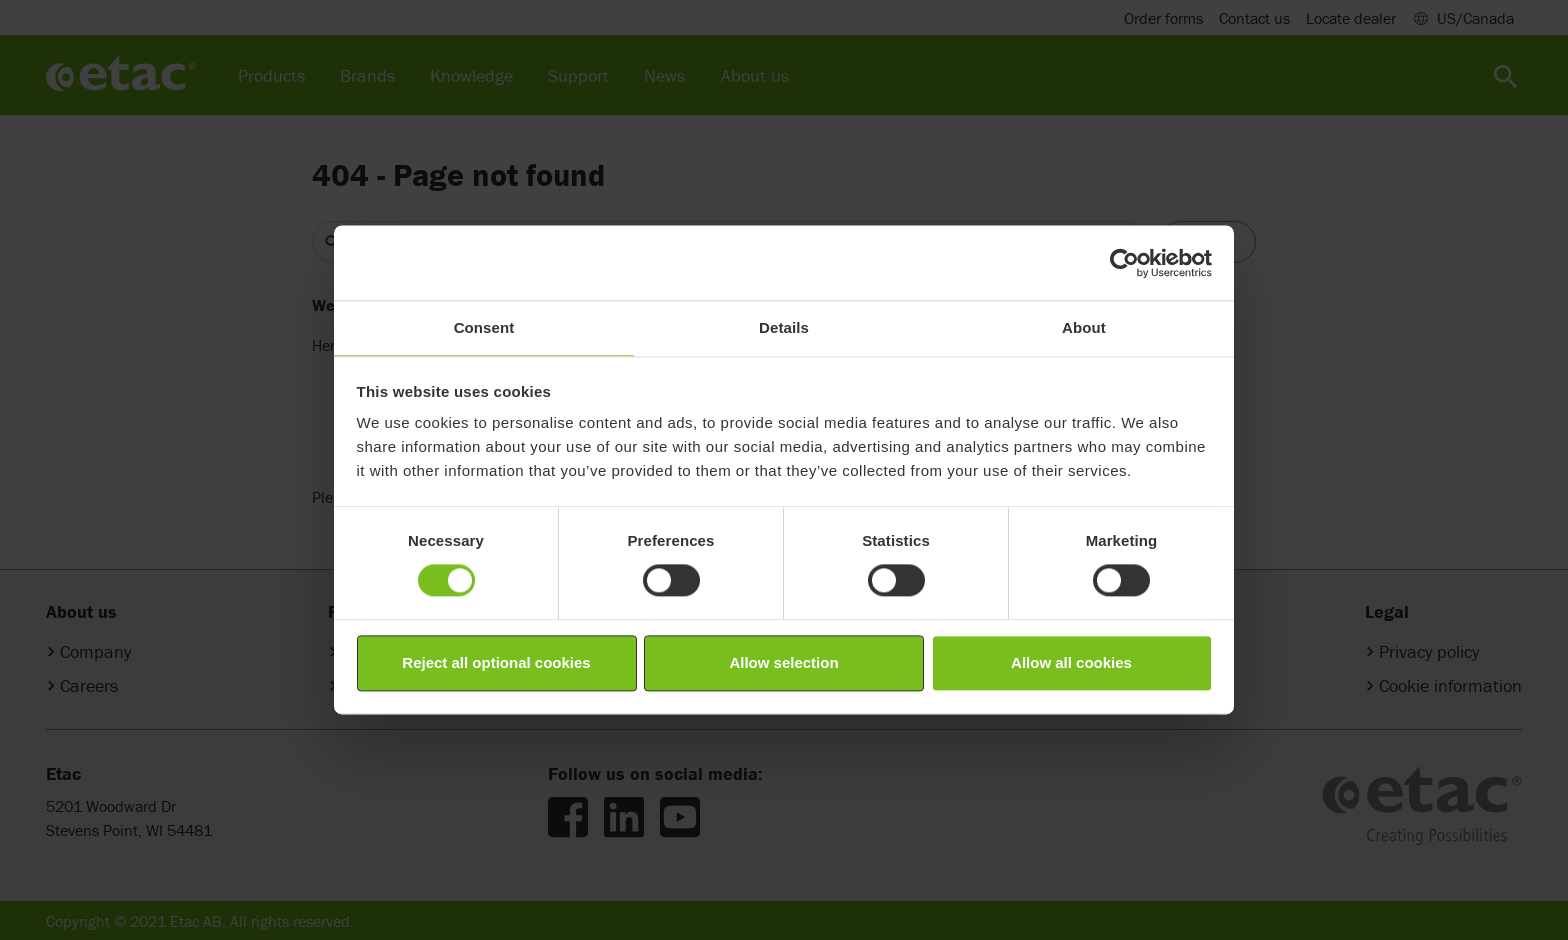 Image resolution: width=1568 pixels, height=940 pixels. What do you see at coordinates (484, 327) in the screenshot?
I see `Consent [tab]` at bounding box center [484, 327].